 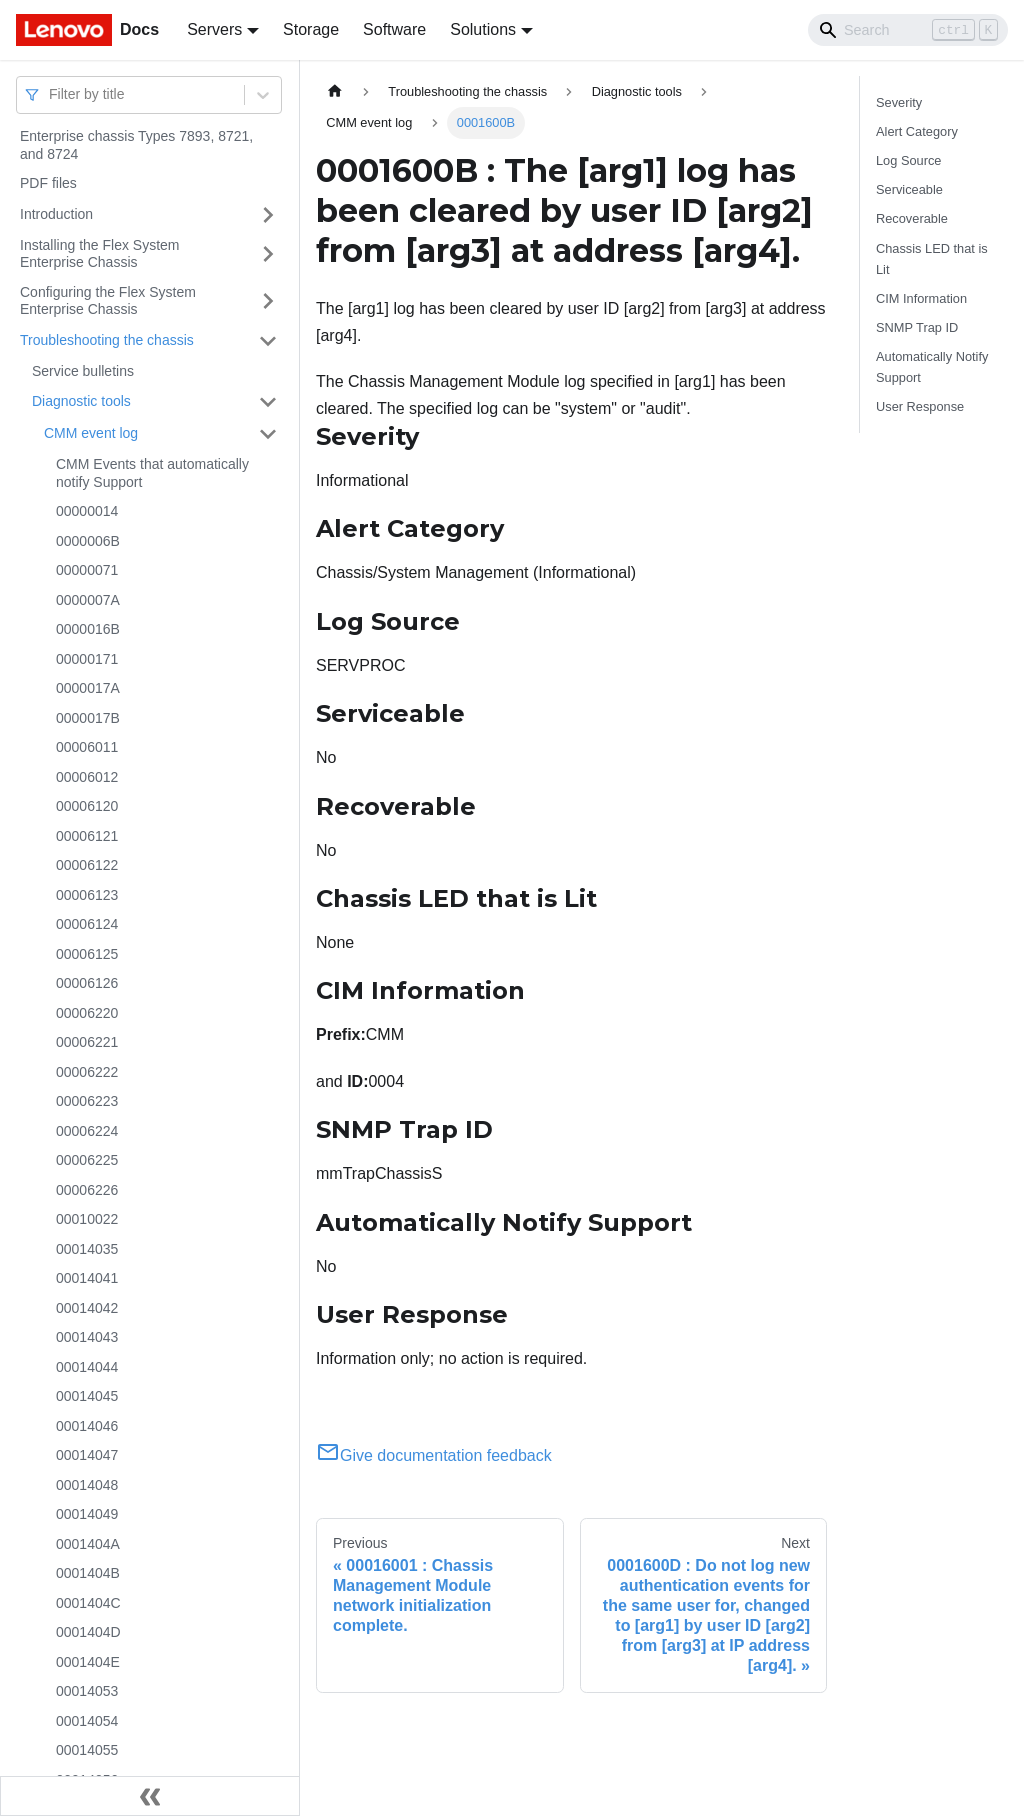 I want to click on CIM Information, so click(x=921, y=298).